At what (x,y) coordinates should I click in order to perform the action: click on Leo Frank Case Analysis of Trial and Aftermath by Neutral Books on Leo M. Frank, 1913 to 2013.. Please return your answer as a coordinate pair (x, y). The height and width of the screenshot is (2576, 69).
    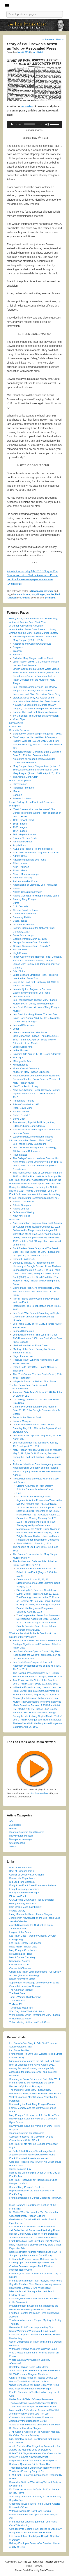
    Looking at the image, I should click on (37, 1666).